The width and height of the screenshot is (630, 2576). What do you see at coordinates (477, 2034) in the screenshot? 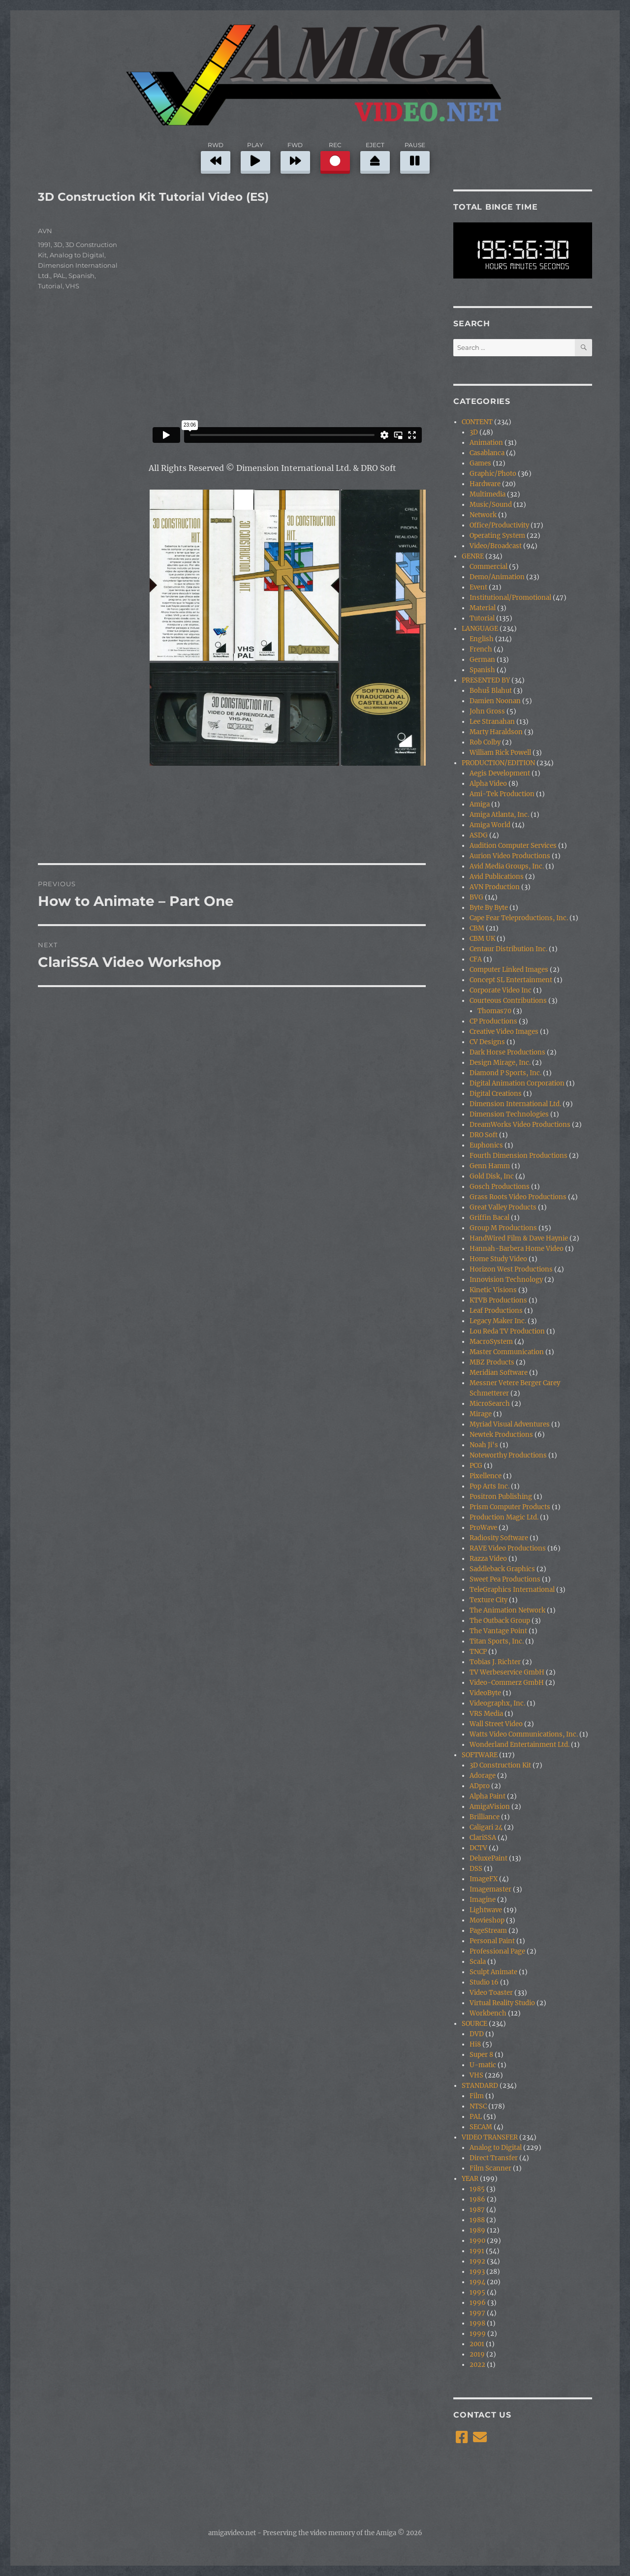
I see `DVD` at bounding box center [477, 2034].